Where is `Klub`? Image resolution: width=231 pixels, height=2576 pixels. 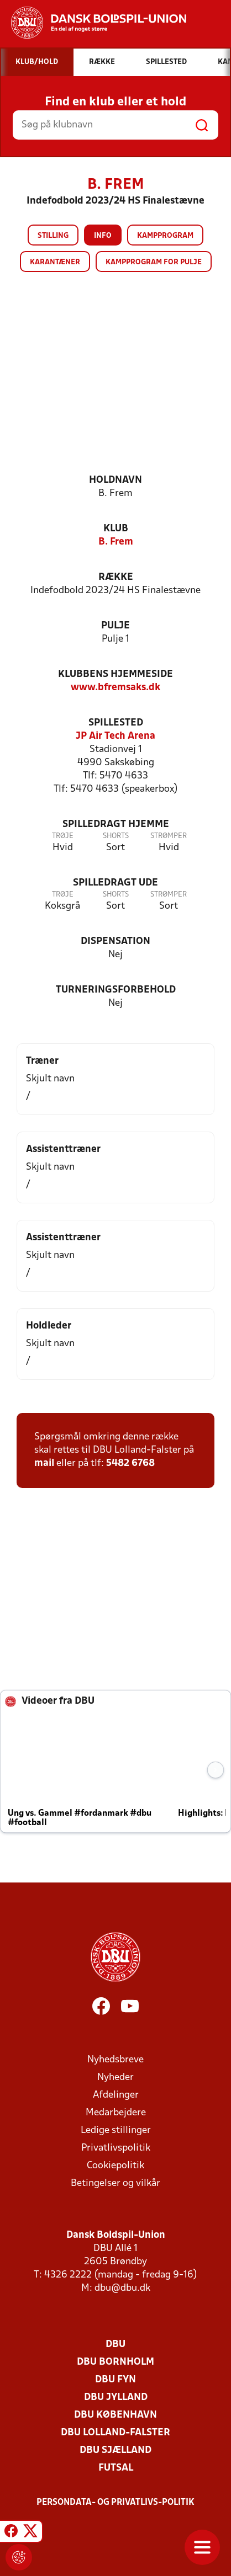
Klub is located at coordinates (115, 529).